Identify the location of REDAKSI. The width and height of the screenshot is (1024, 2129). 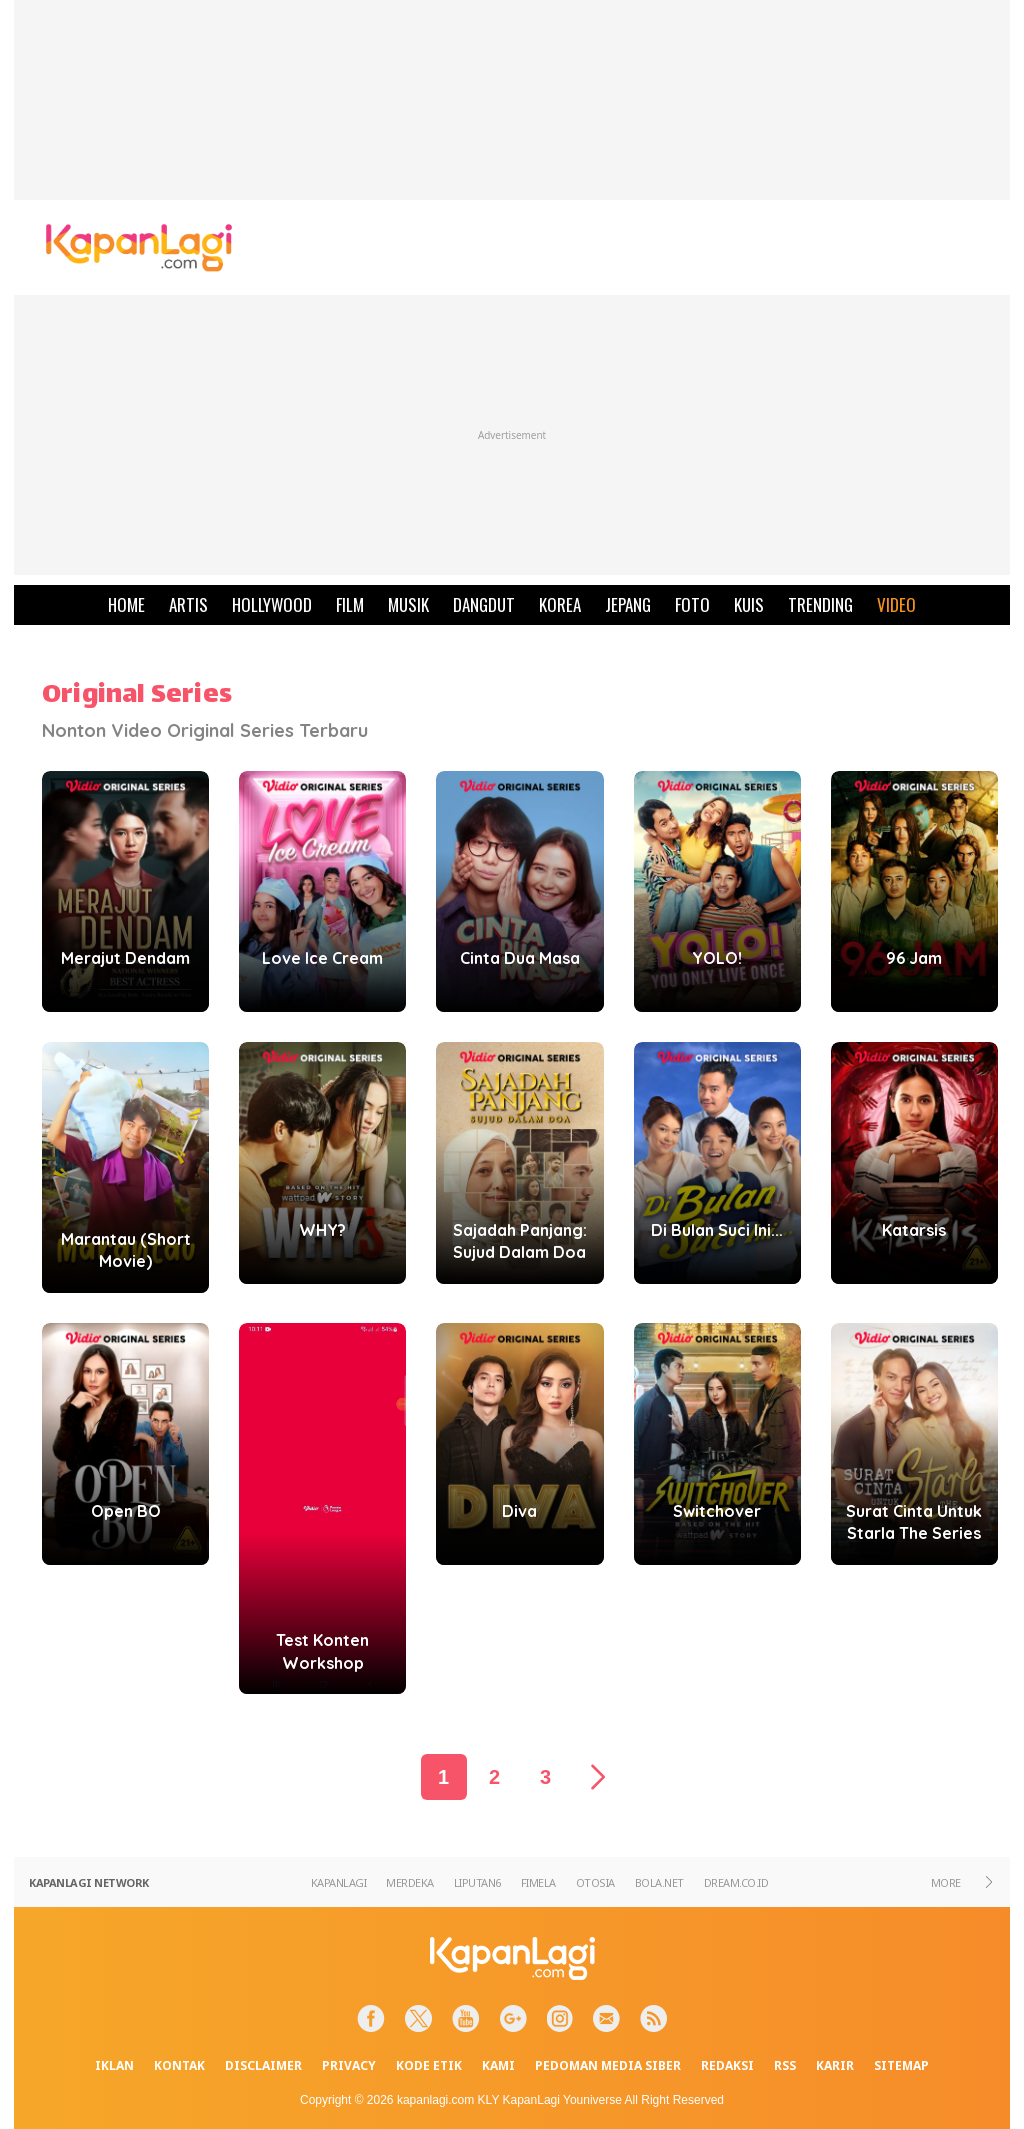
(727, 2065).